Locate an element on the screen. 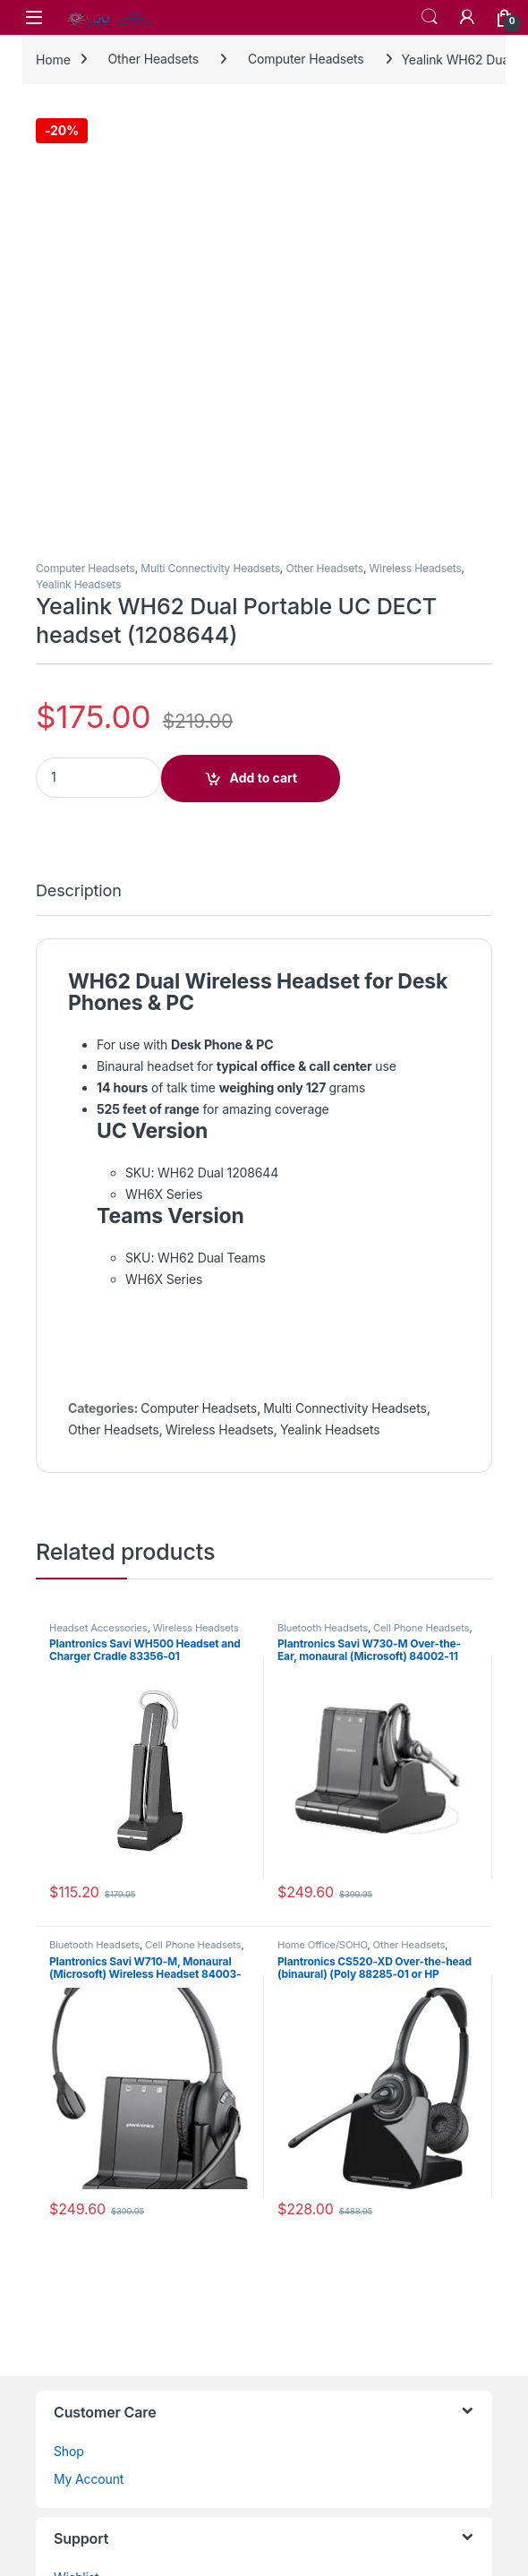 This screenshot has height=2576, width=528. Add to cart is located at coordinates (264, 344).